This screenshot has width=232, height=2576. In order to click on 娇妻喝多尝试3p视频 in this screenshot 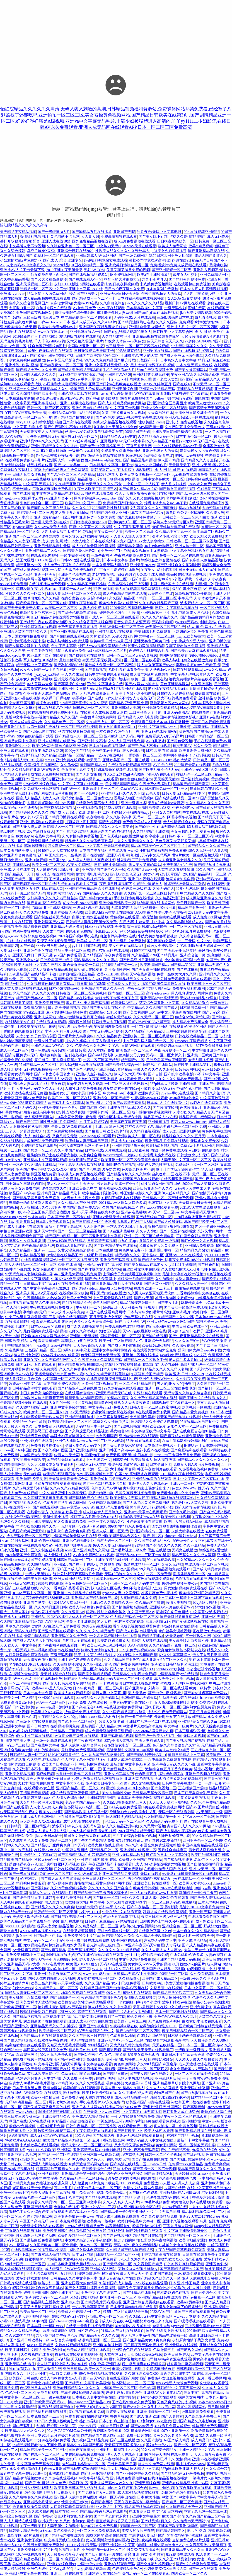, I will do `click(162, 1145)`.